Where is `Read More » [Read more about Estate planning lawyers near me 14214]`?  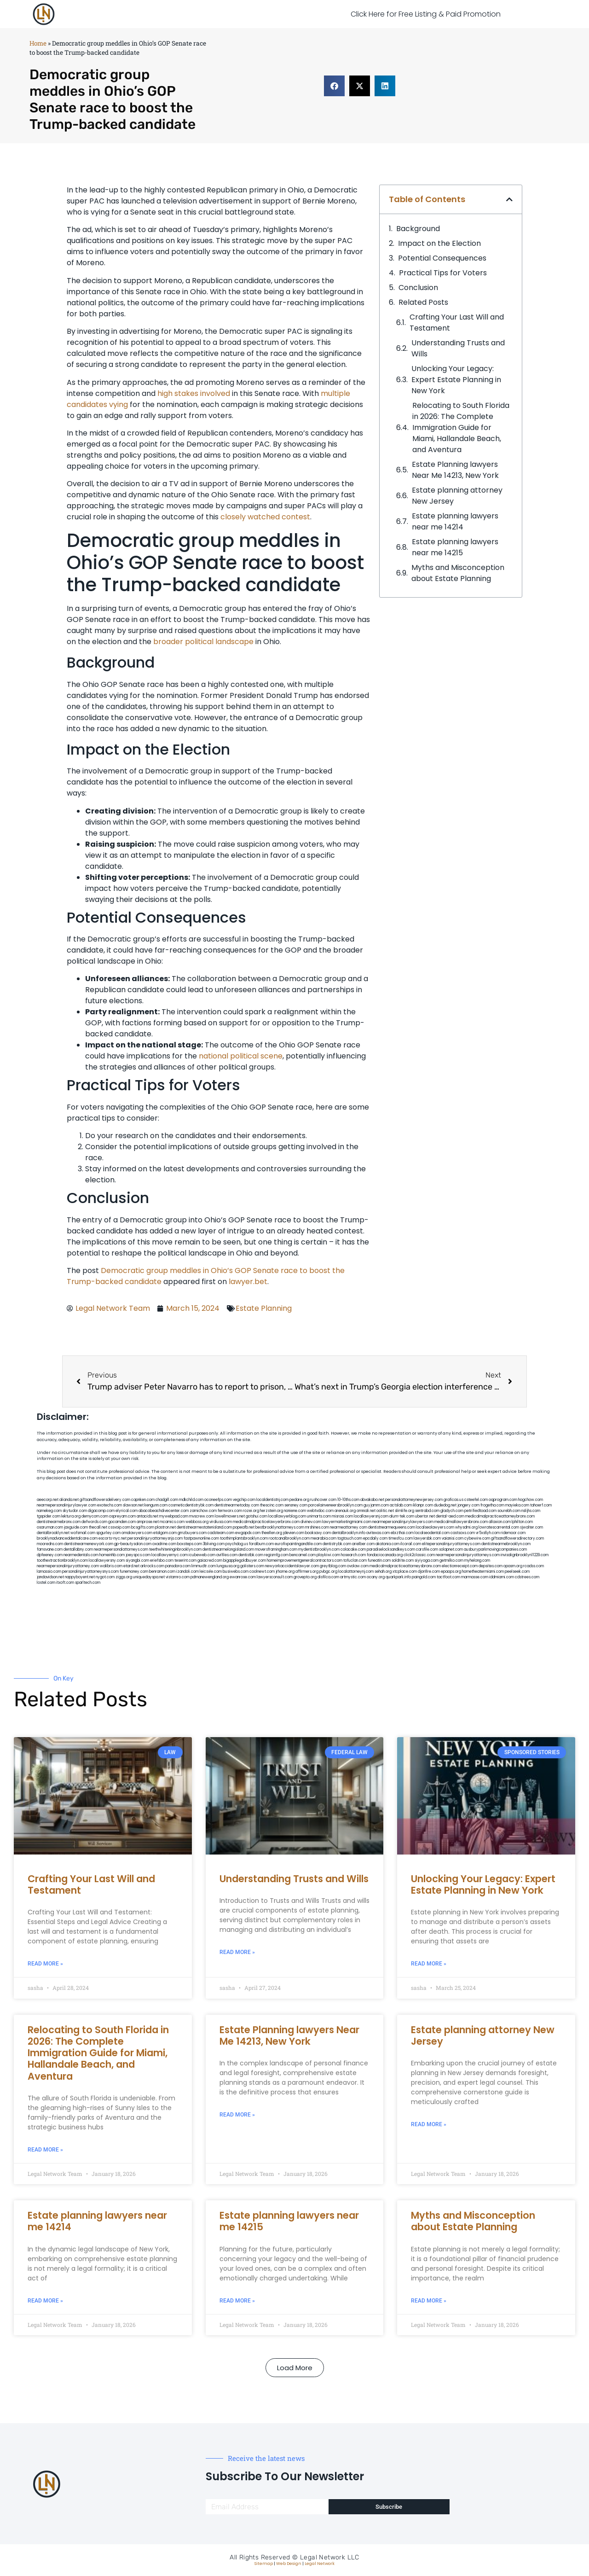 Read More » [Read more about Estate planning lawyers near me 14214] is located at coordinates (45, 2300).